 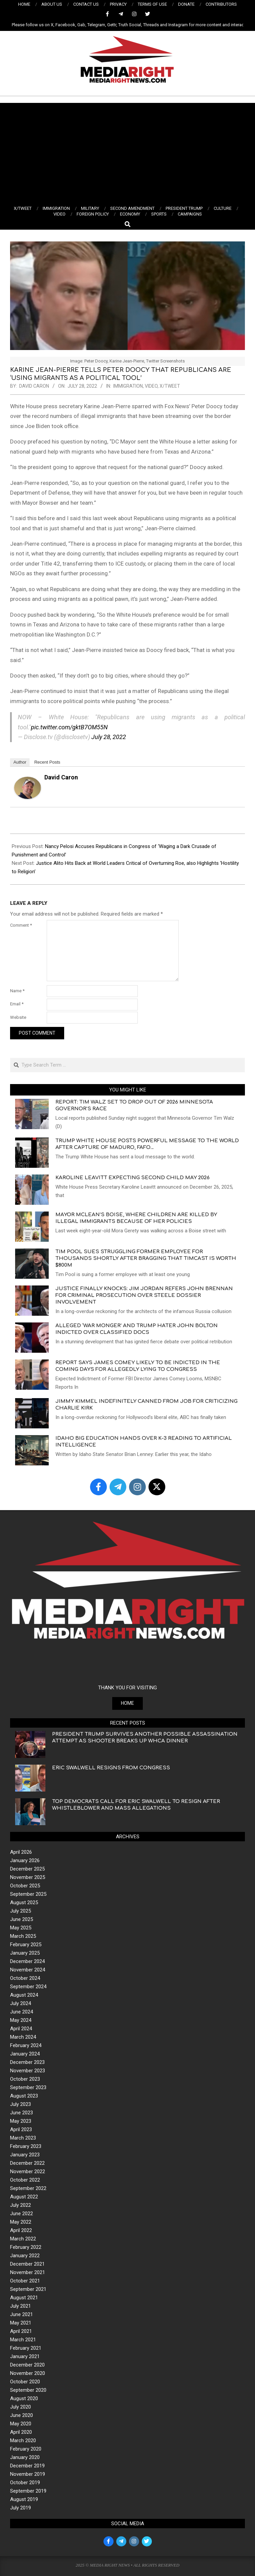 I want to click on Name, so click(x=17, y=990).